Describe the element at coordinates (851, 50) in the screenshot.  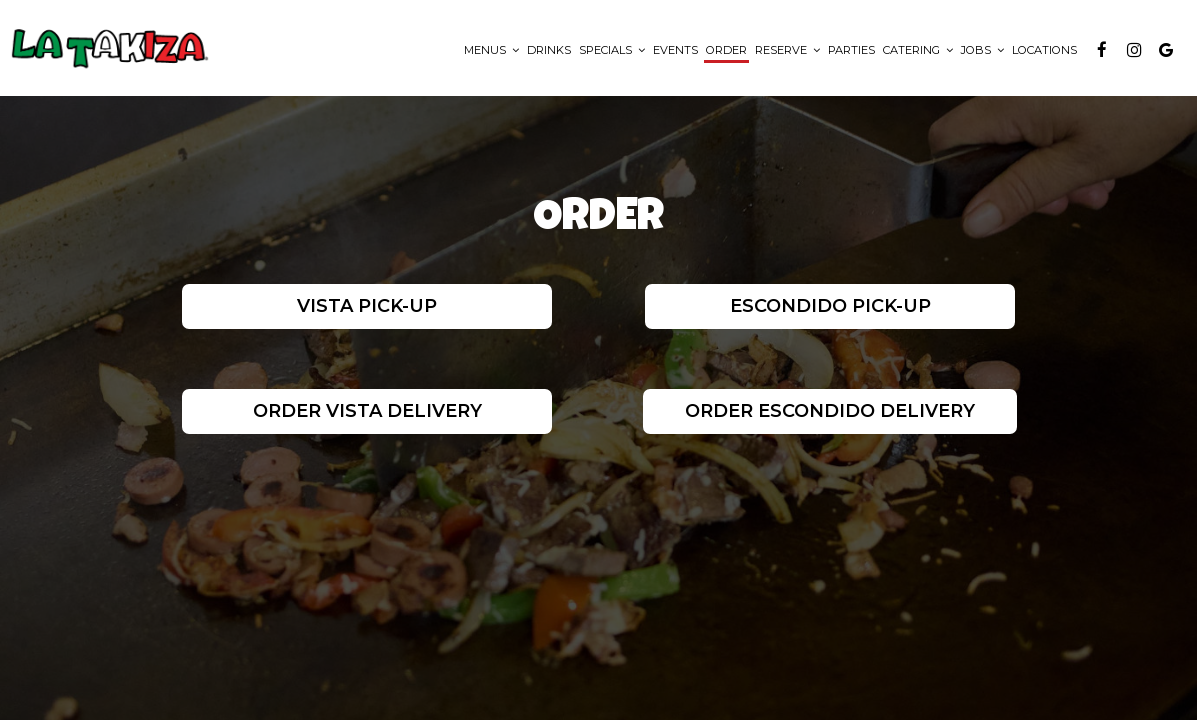
I see `Parties` at that location.